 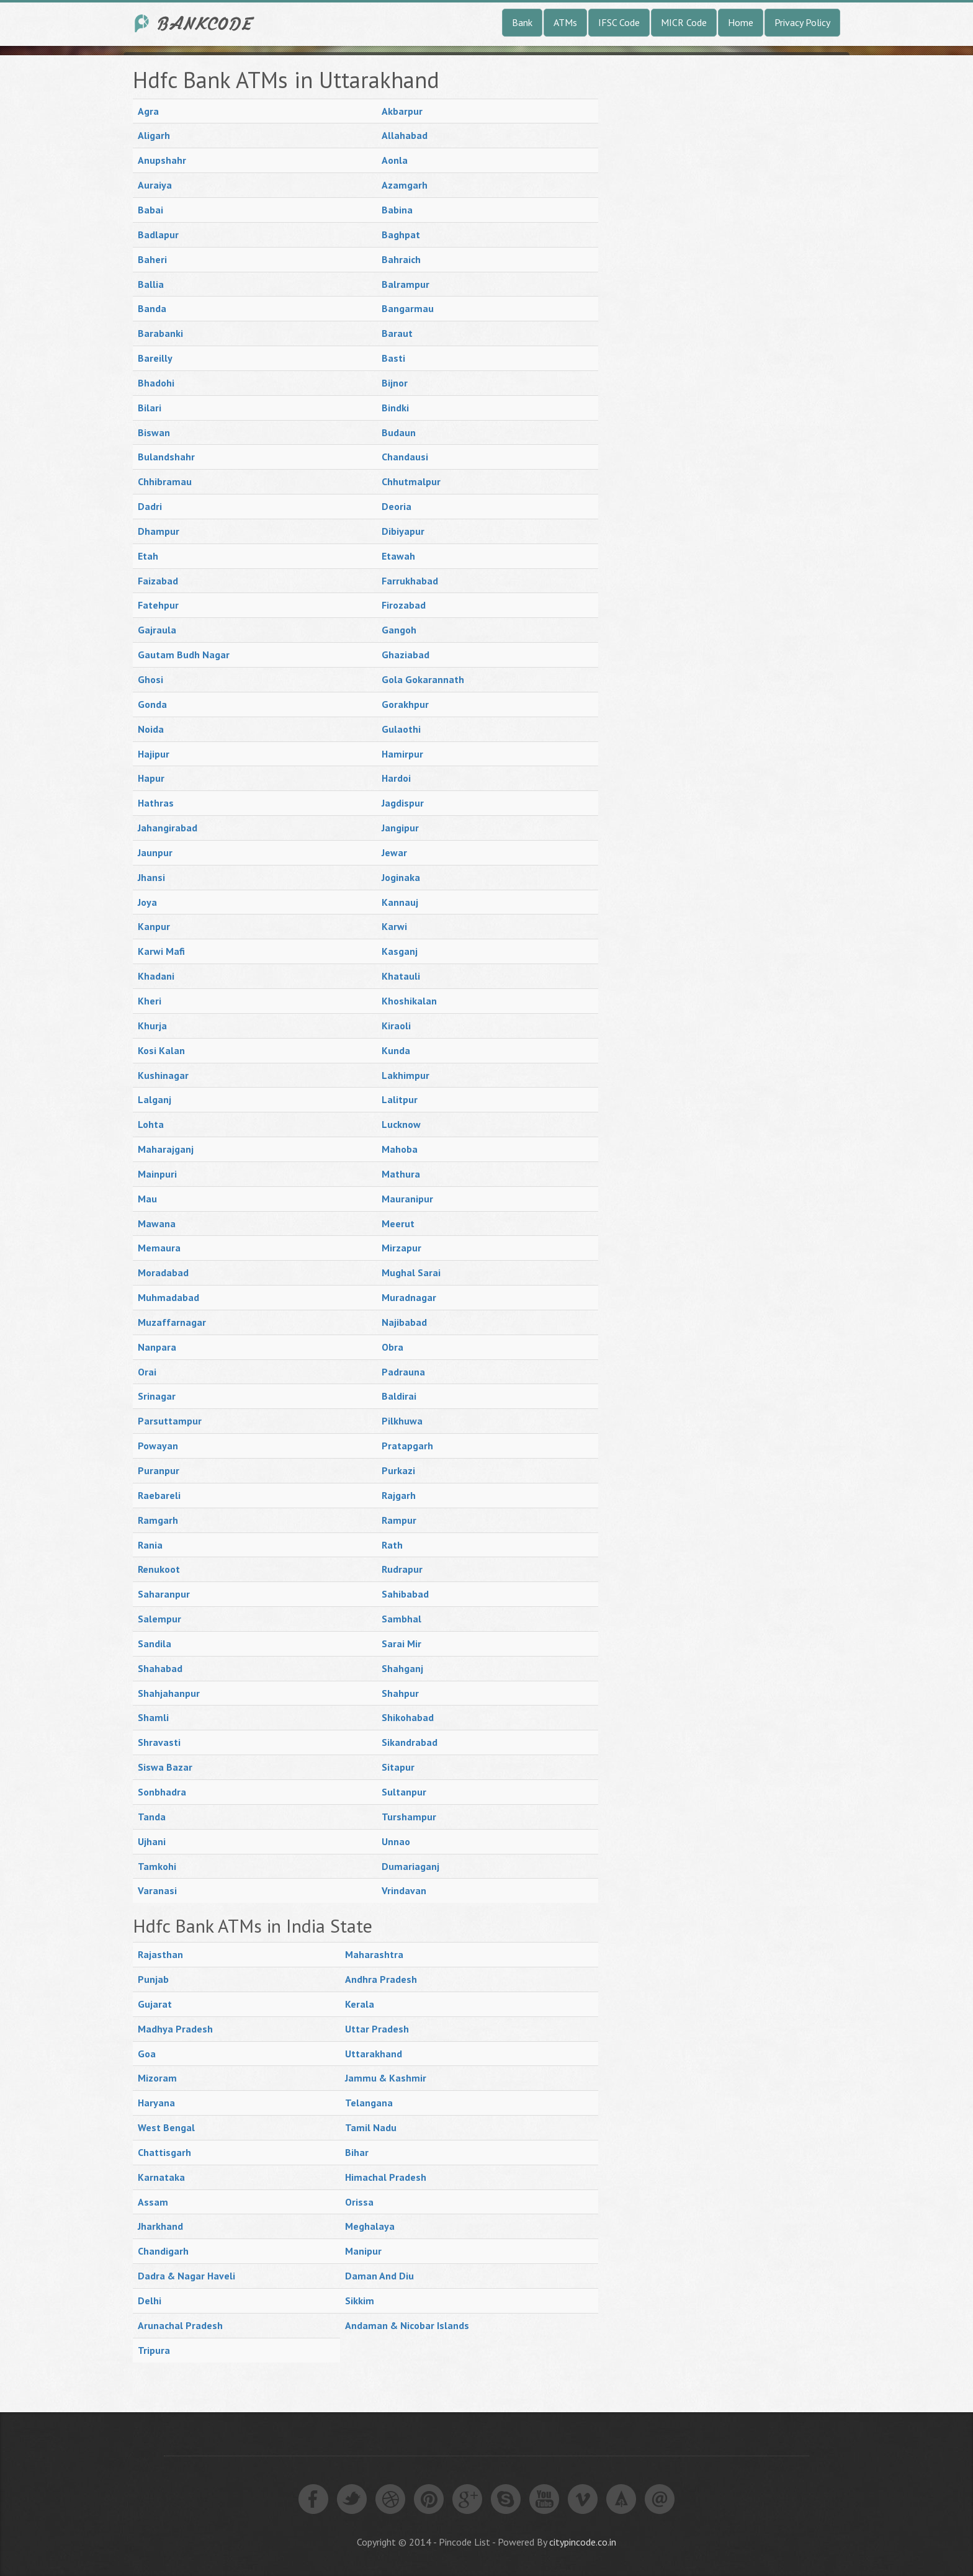 I want to click on Tripura, so click(x=154, y=2350).